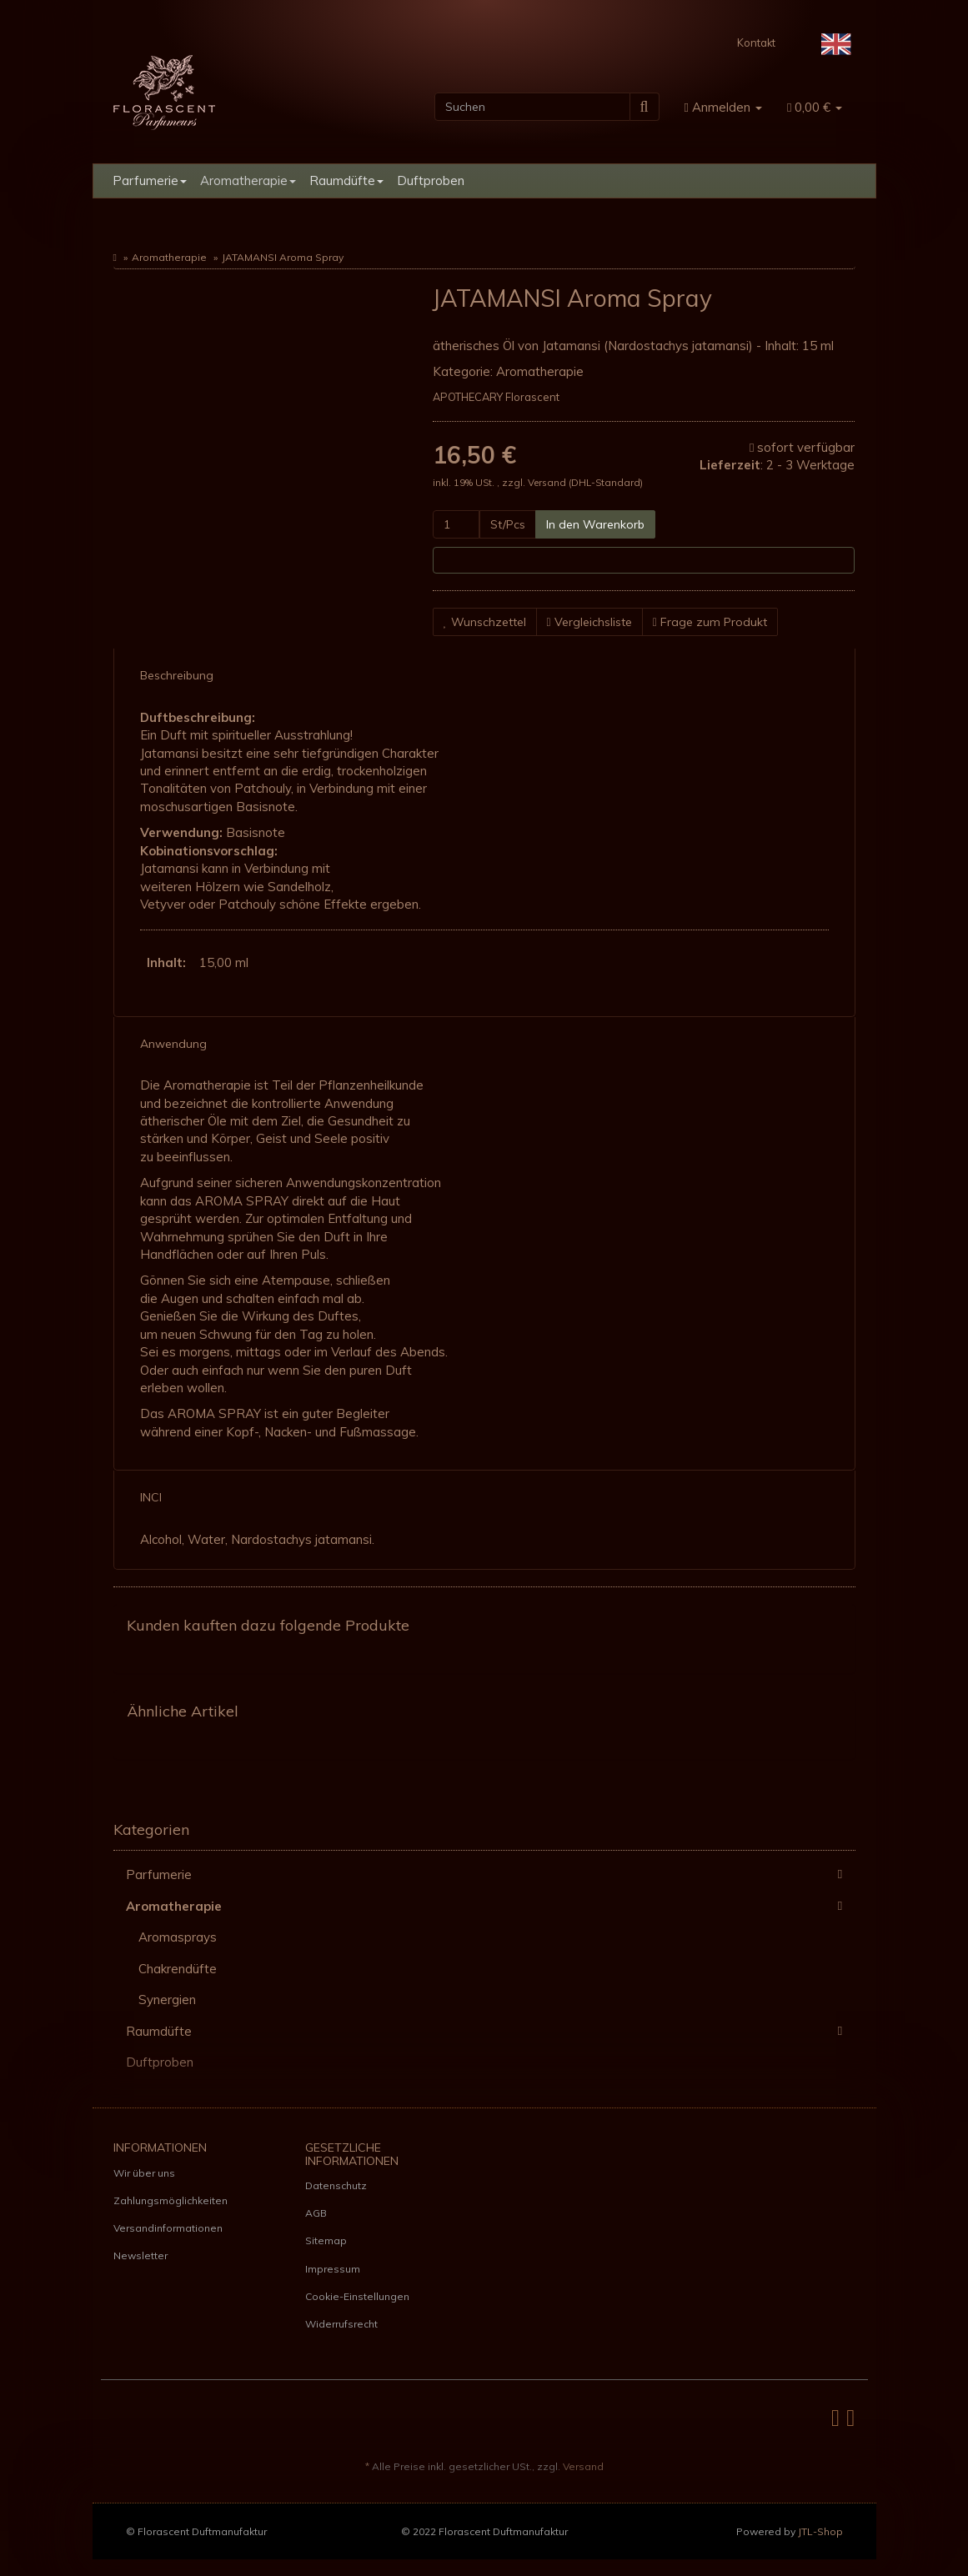 The image size is (968, 2576). Describe the element at coordinates (170, 2200) in the screenshot. I see `Zahlungsmöglichkeiten` at that location.